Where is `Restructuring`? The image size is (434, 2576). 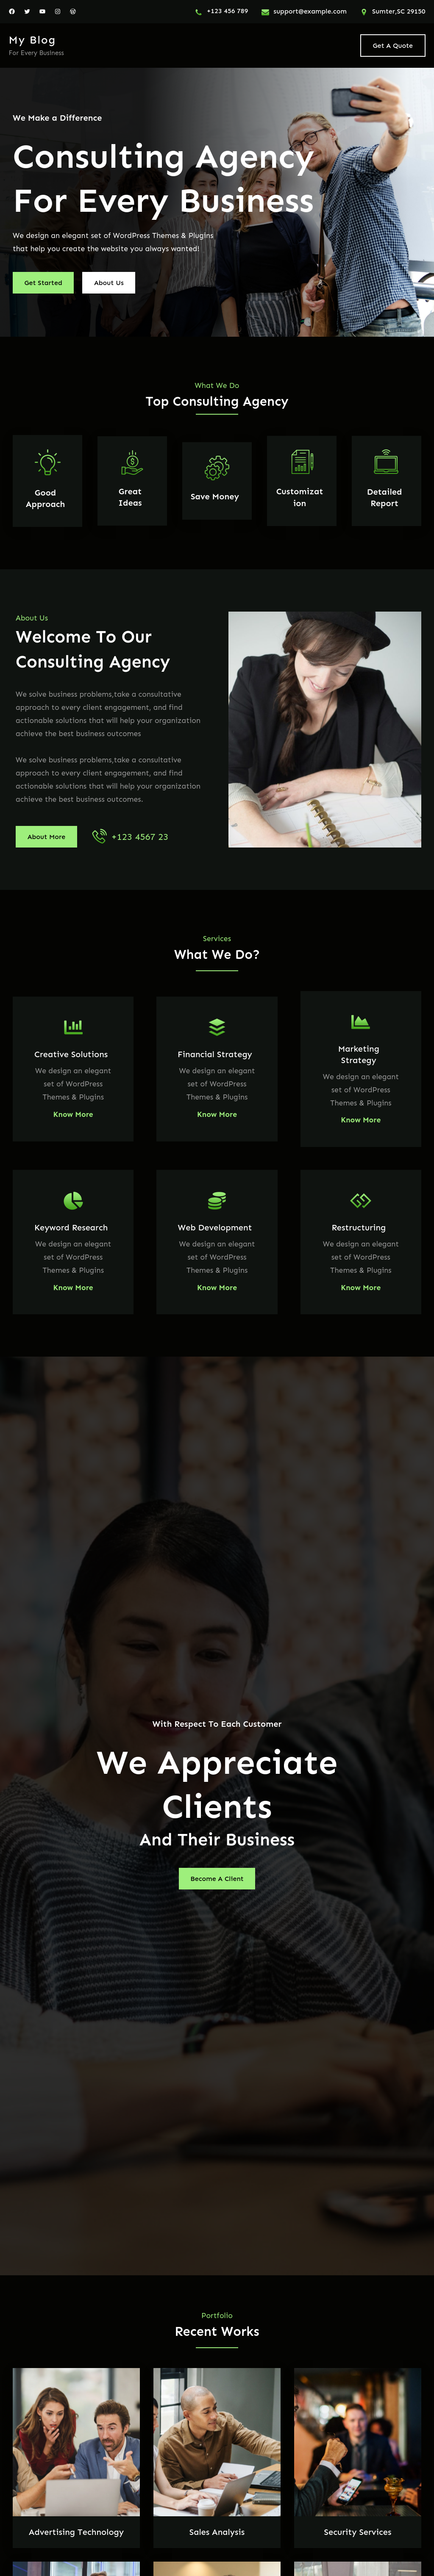
Restructuring is located at coordinates (358, 1227).